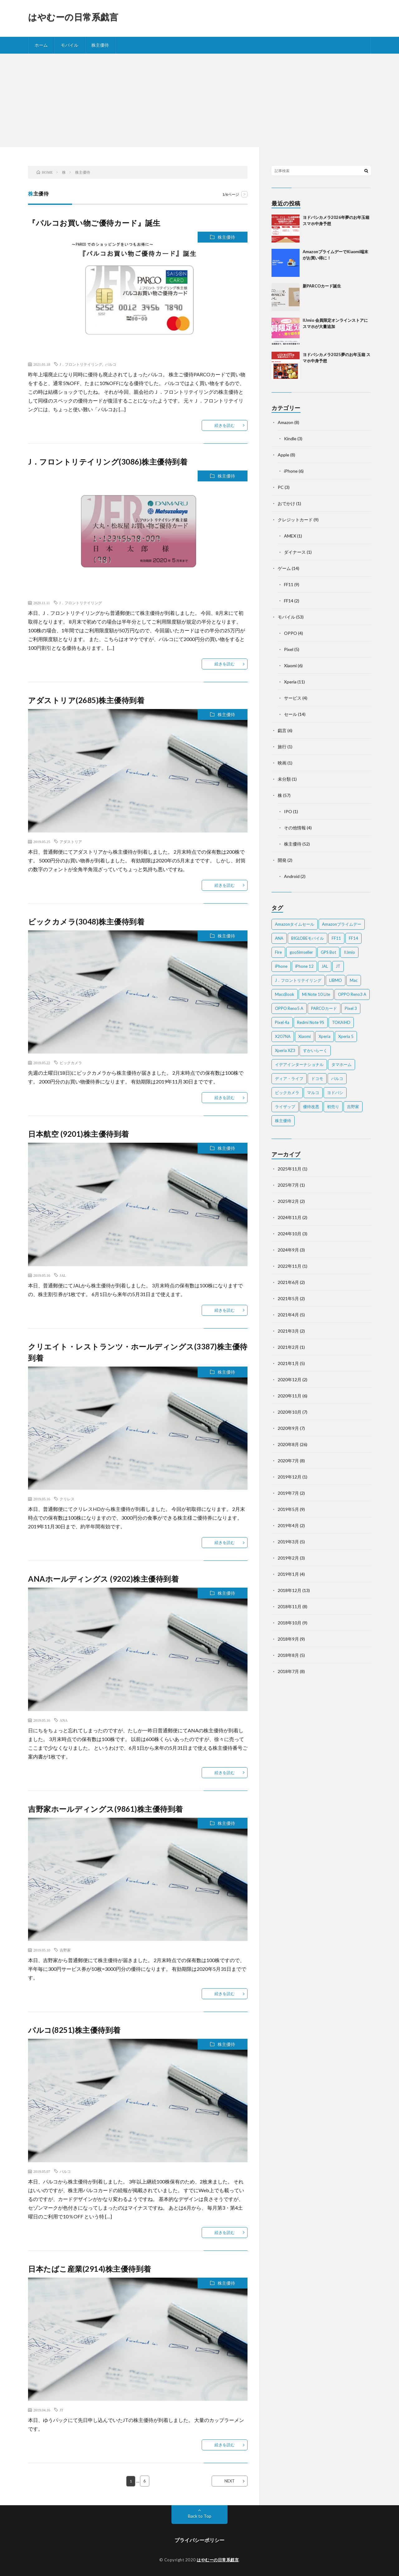 The width and height of the screenshot is (399, 2576). What do you see at coordinates (288, 1509) in the screenshot?
I see `2019年5月` at bounding box center [288, 1509].